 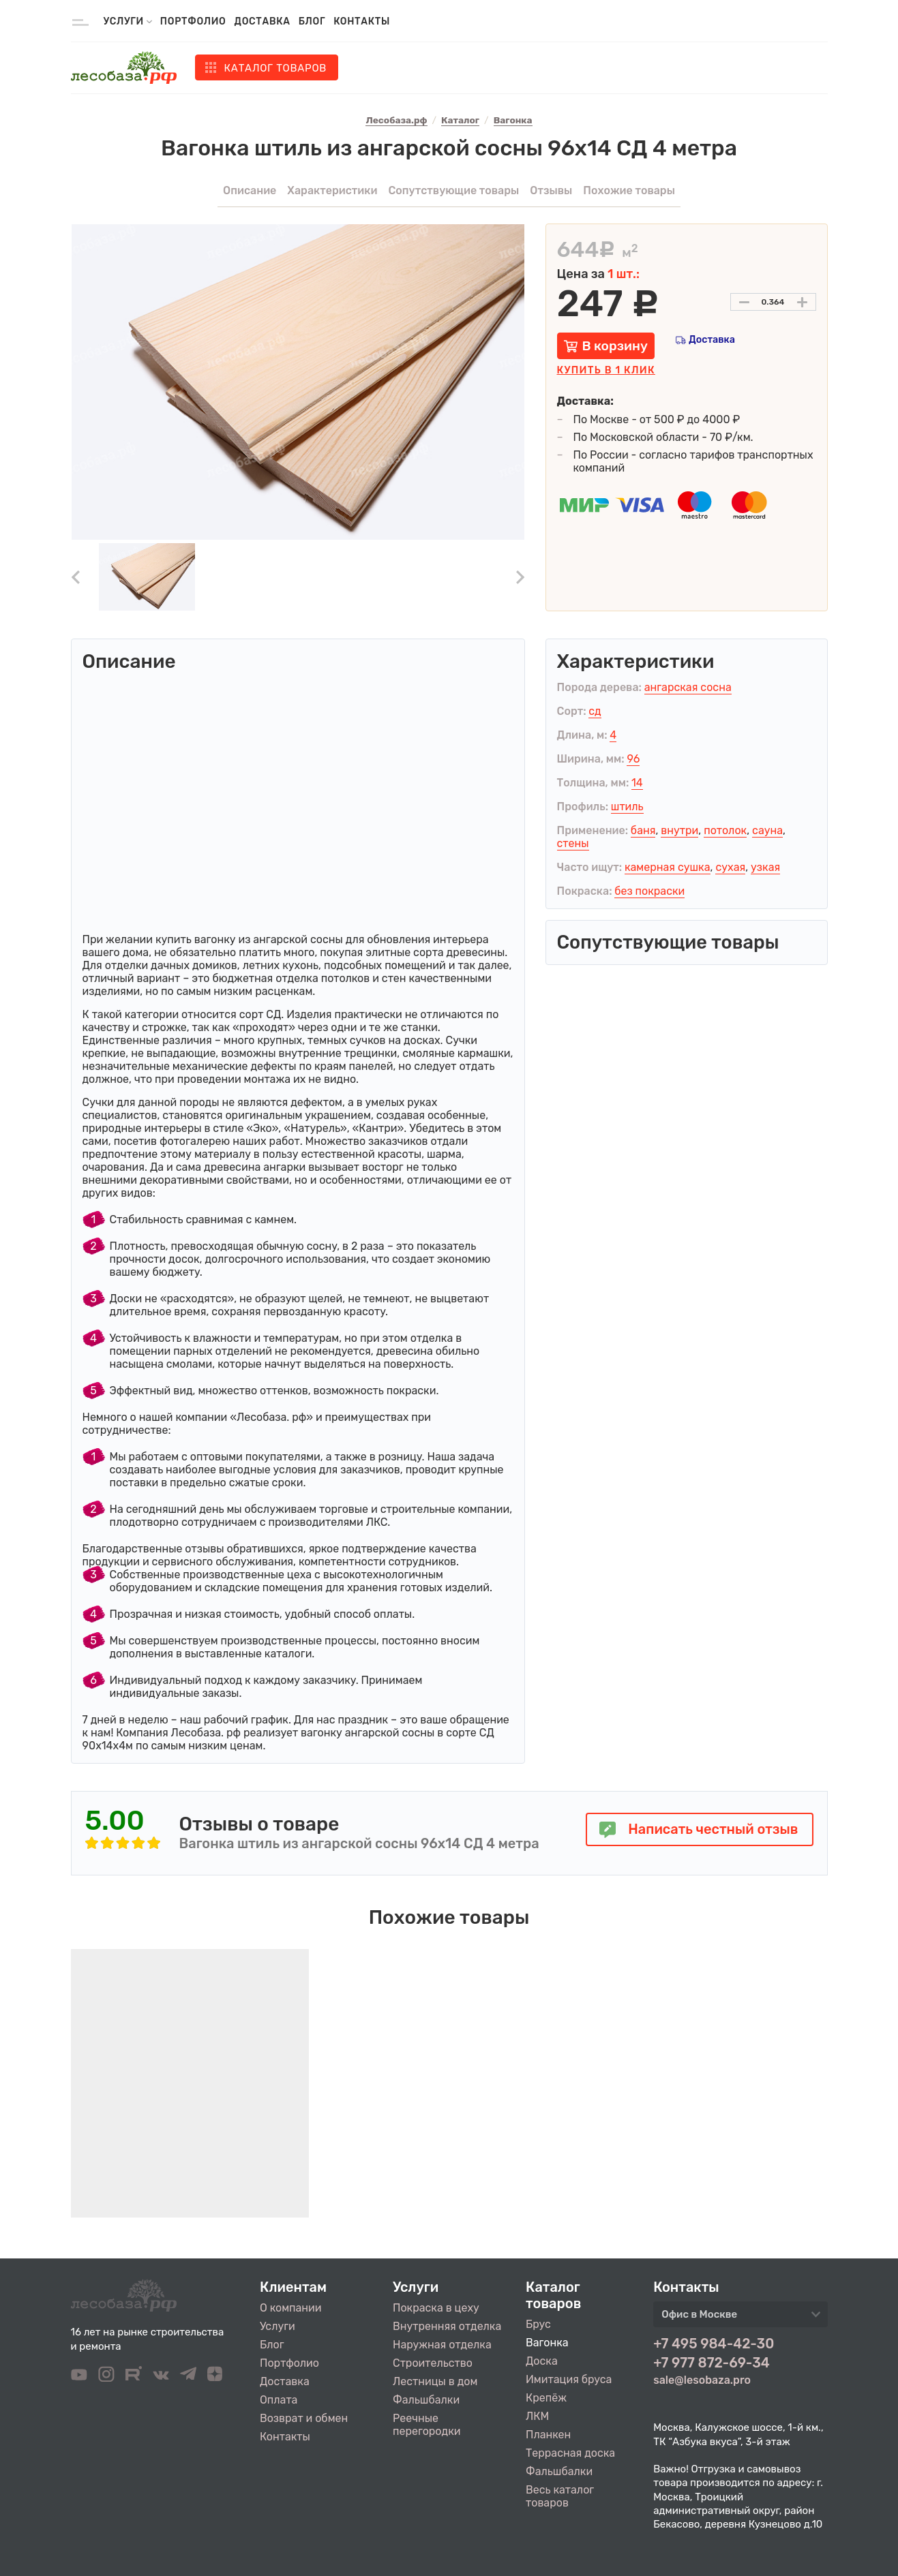 I want to click on sale@lesobaza.pro, so click(x=702, y=2380).